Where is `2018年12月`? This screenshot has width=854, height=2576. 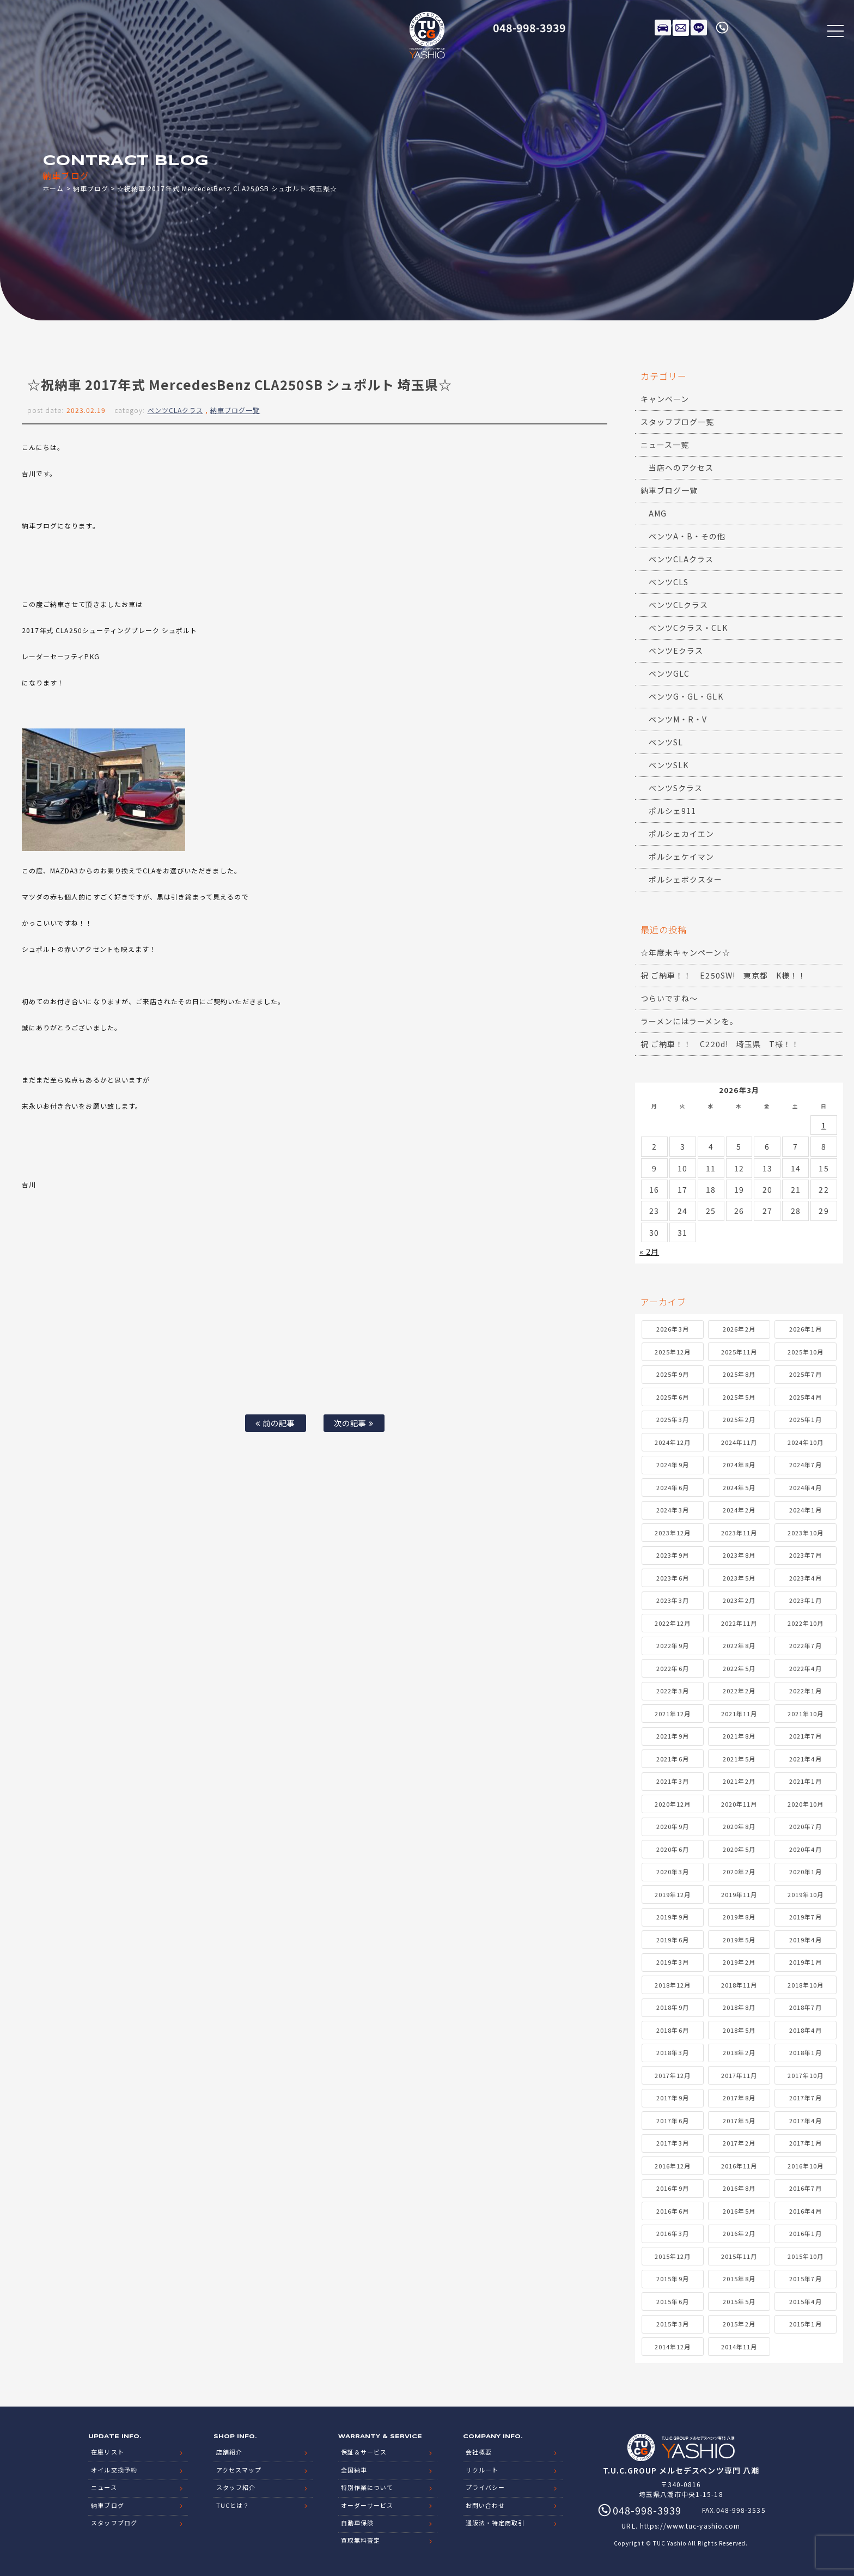
2018年12月 is located at coordinates (673, 1984).